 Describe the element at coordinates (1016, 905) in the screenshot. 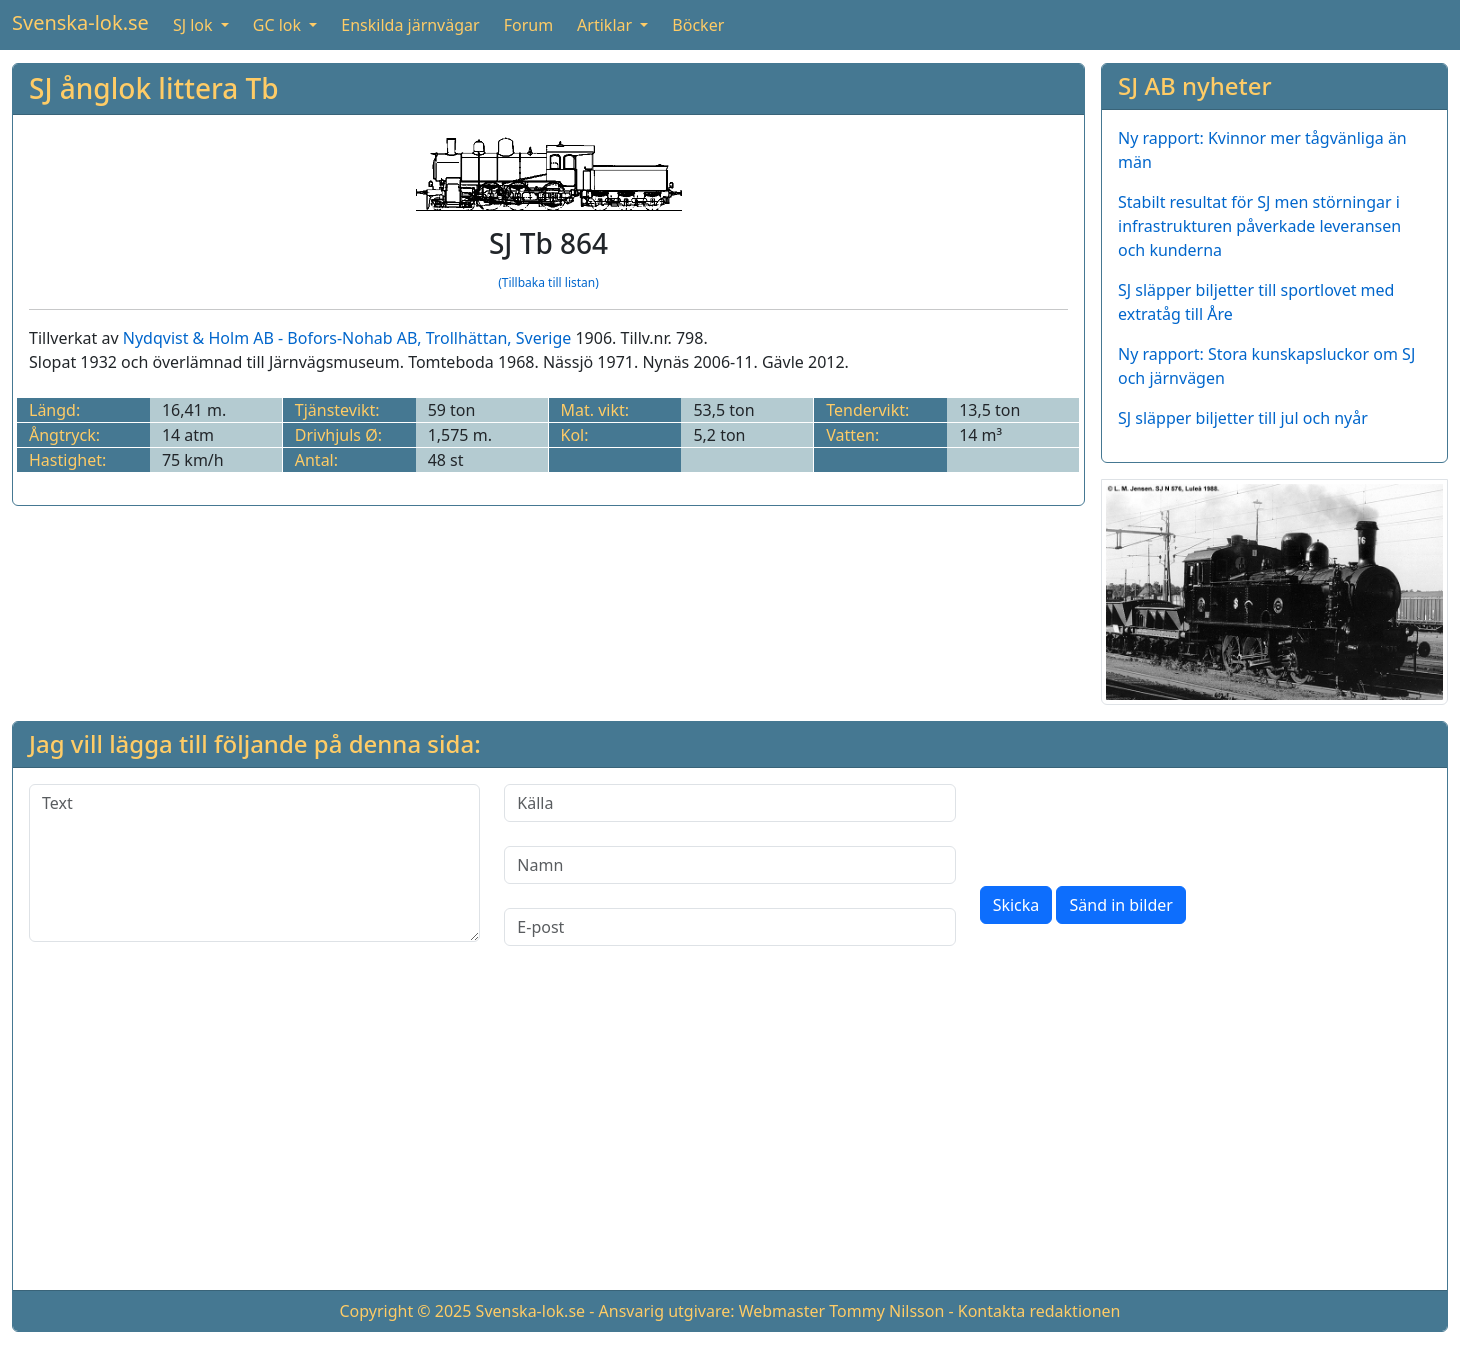

I see `Skicka` at that location.